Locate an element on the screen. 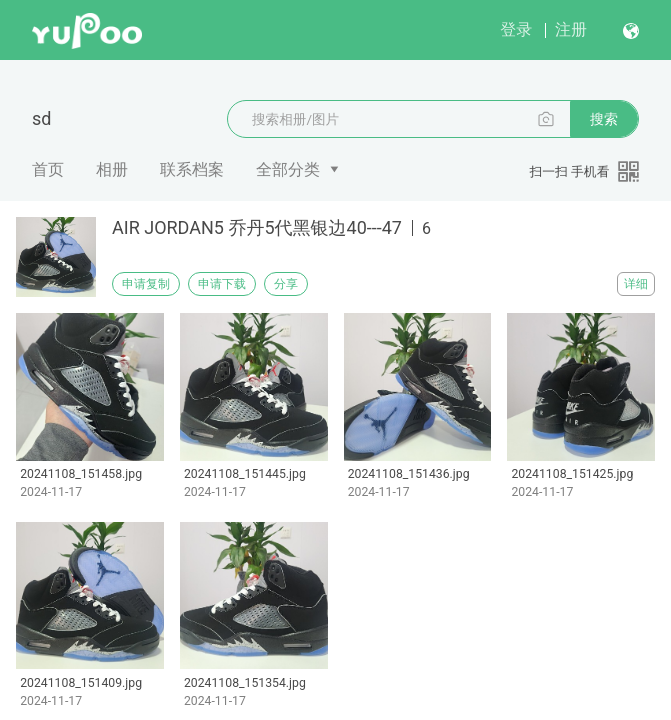 This screenshot has width=671, height=720. 注册 is located at coordinates (571, 29).